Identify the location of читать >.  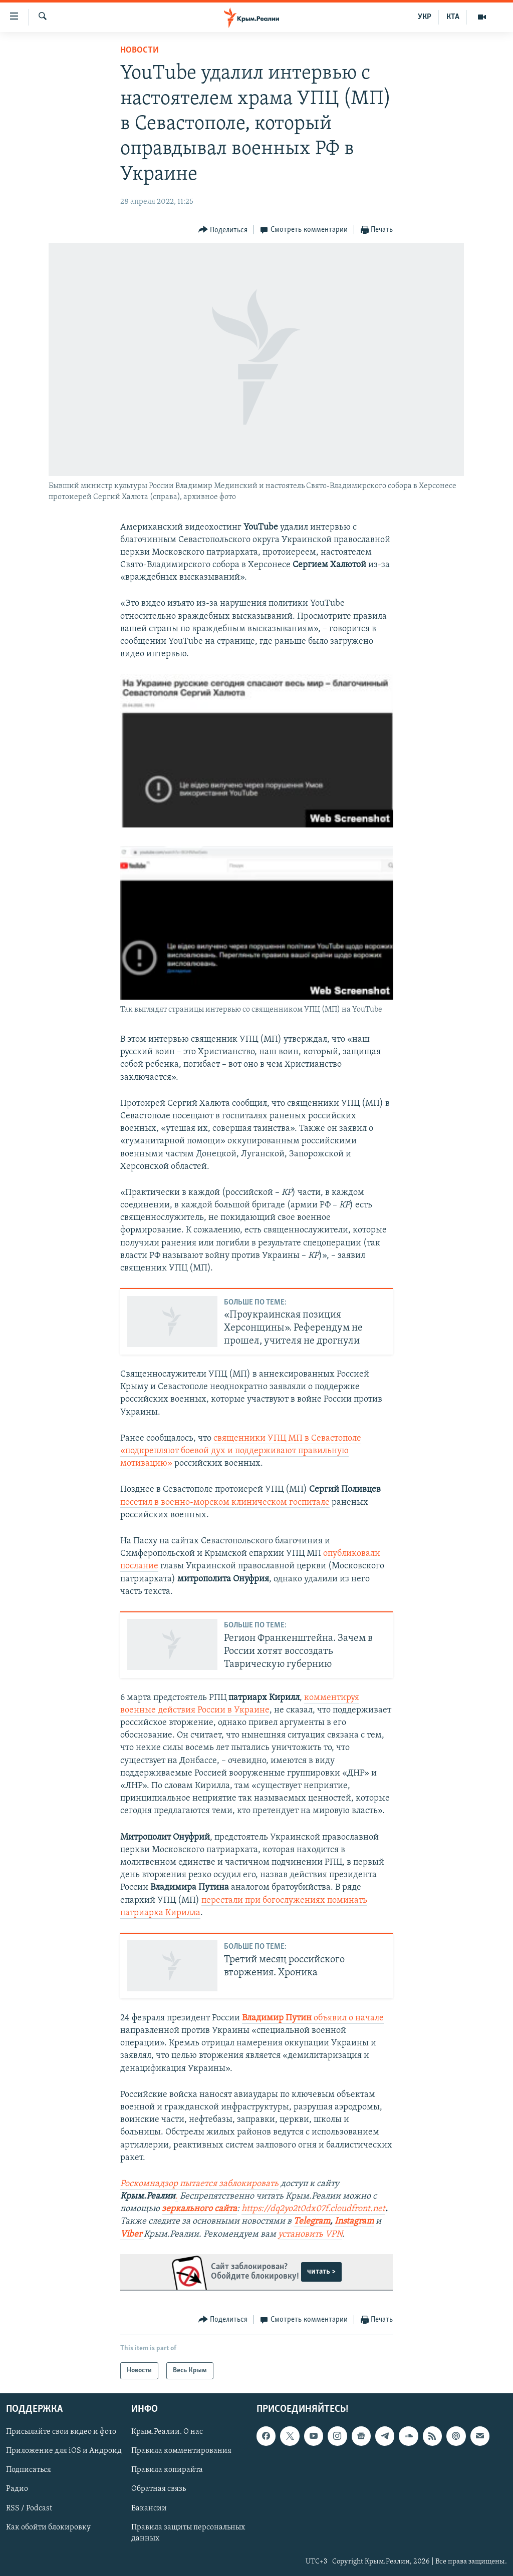
(321, 2272).